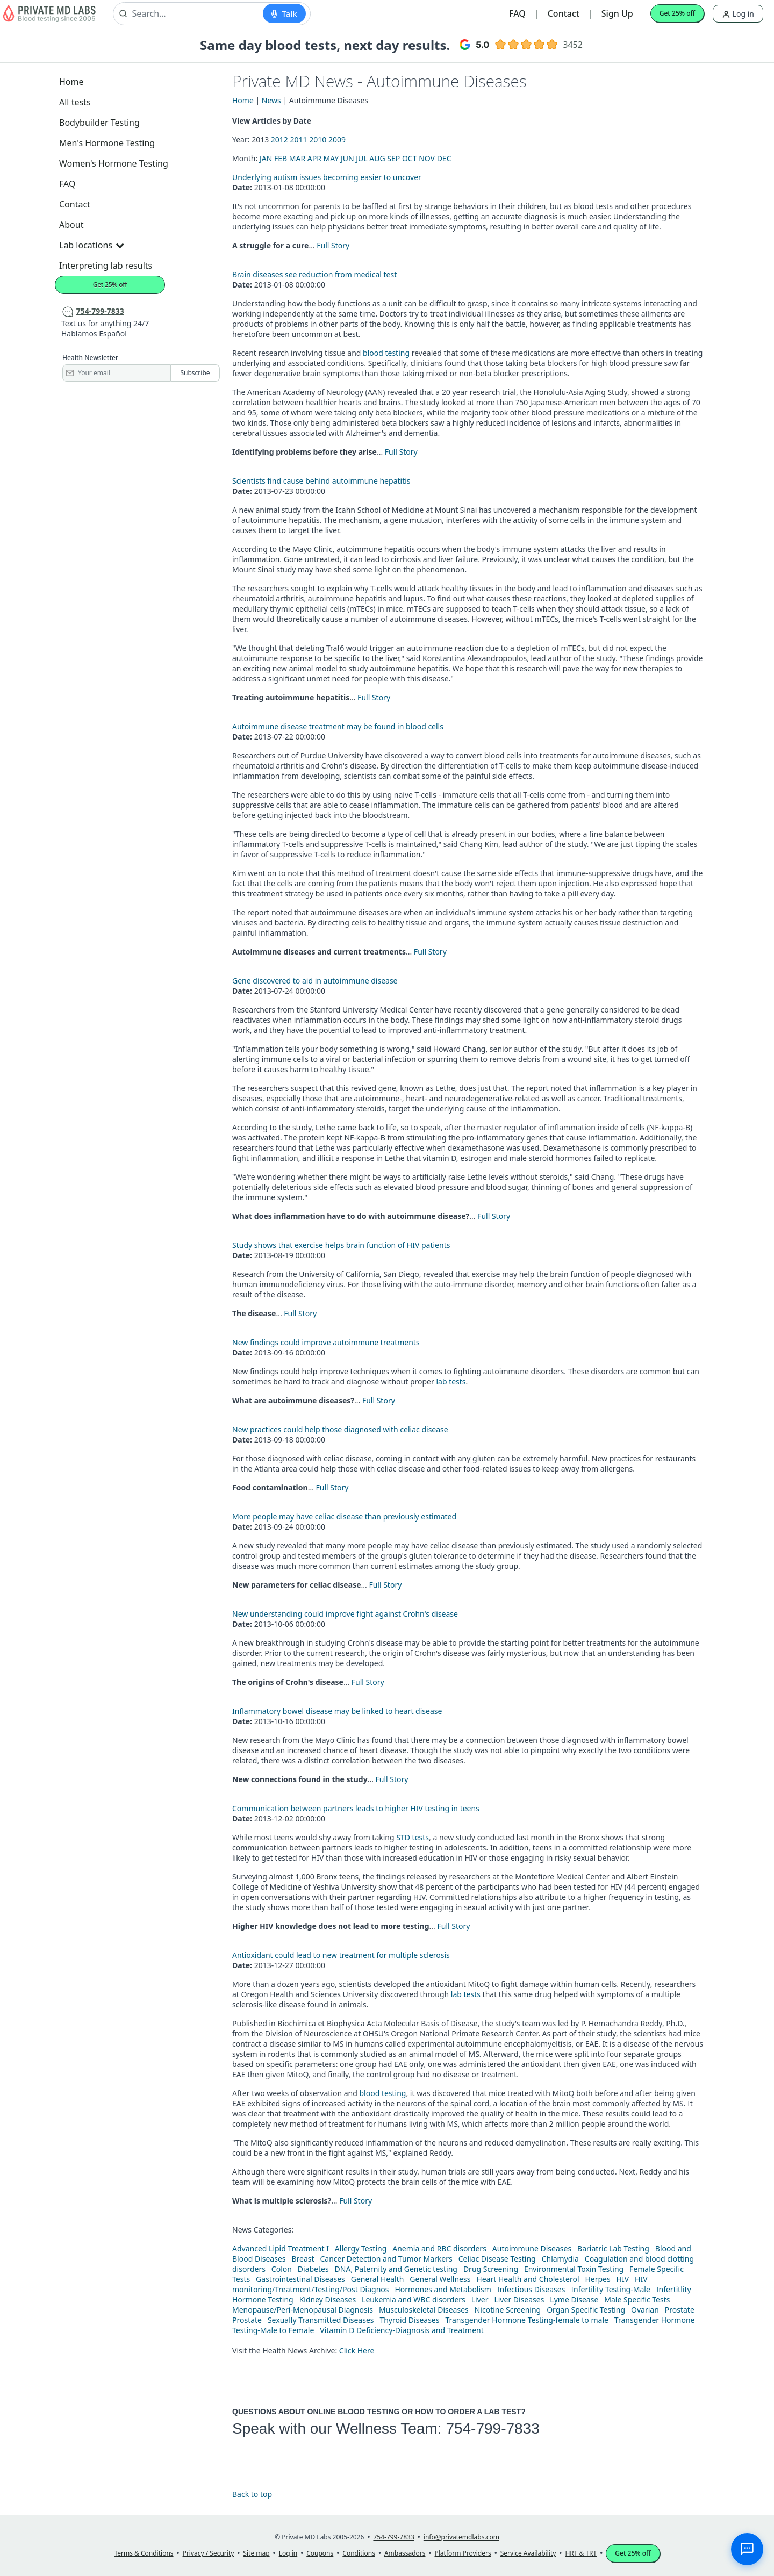 This screenshot has height=2576, width=774. What do you see at coordinates (637, 2299) in the screenshot?
I see `Male Specific Tests` at bounding box center [637, 2299].